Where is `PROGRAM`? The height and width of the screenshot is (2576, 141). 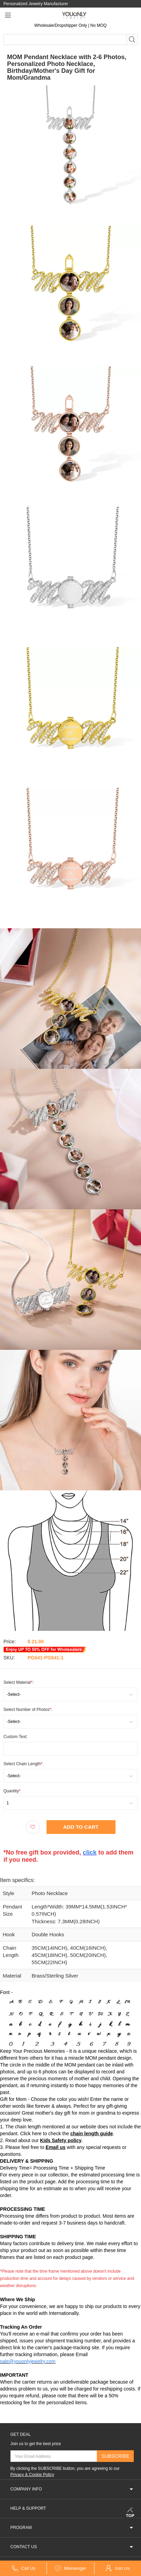 PROGRAM is located at coordinates (72, 2527).